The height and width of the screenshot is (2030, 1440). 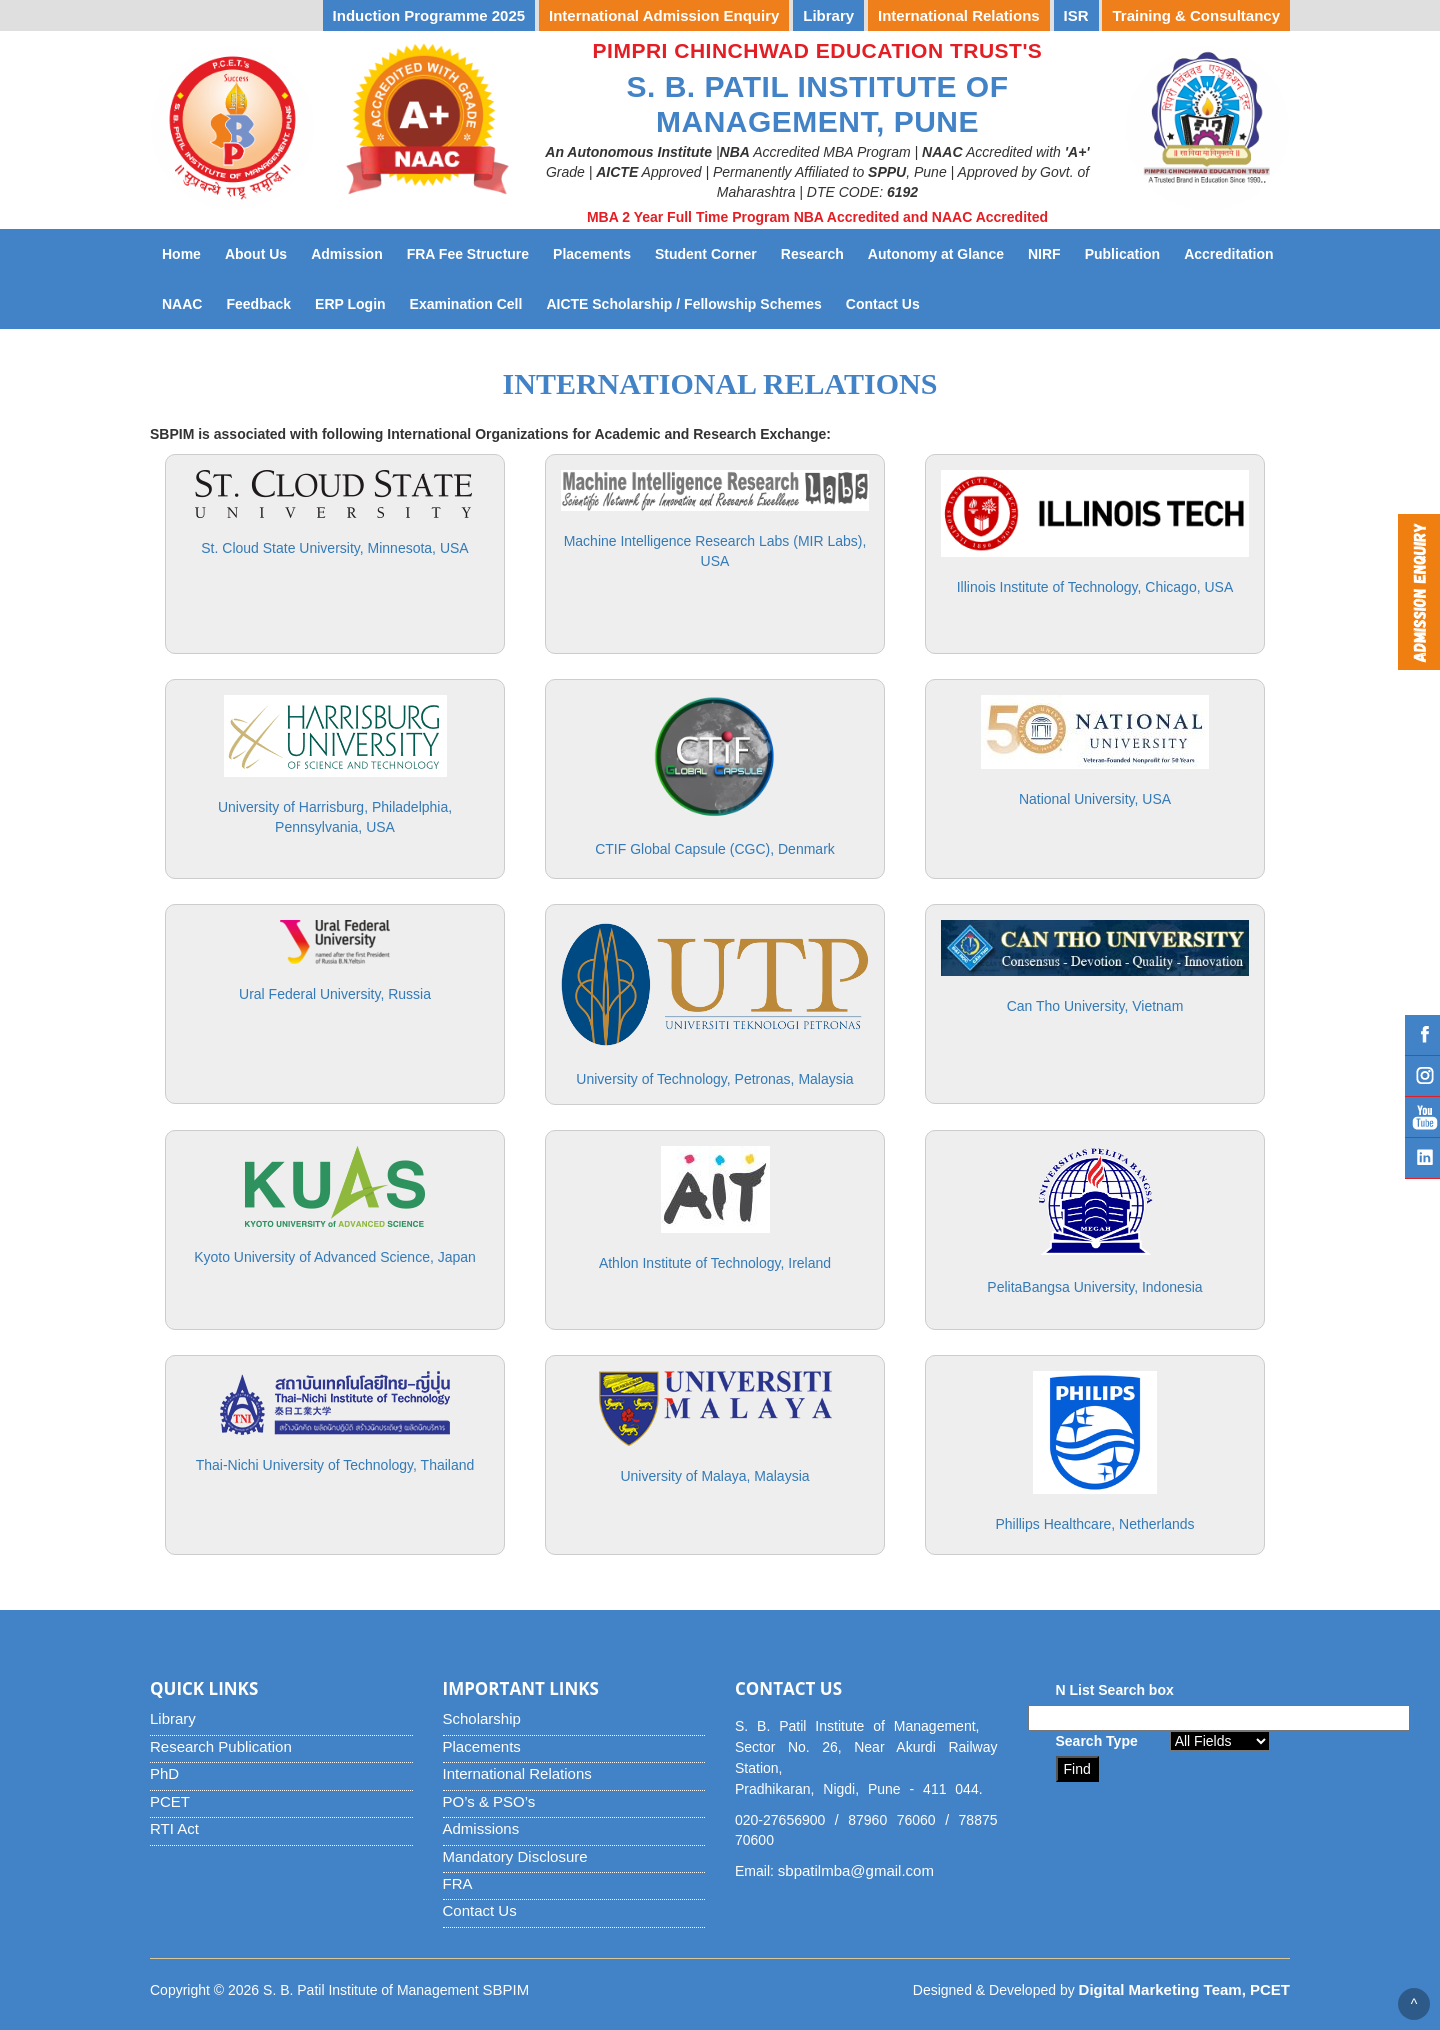 What do you see at coordinates (517, 1773) in the screenshot?
I see `International Relations` at bounding box center [517, 1773].